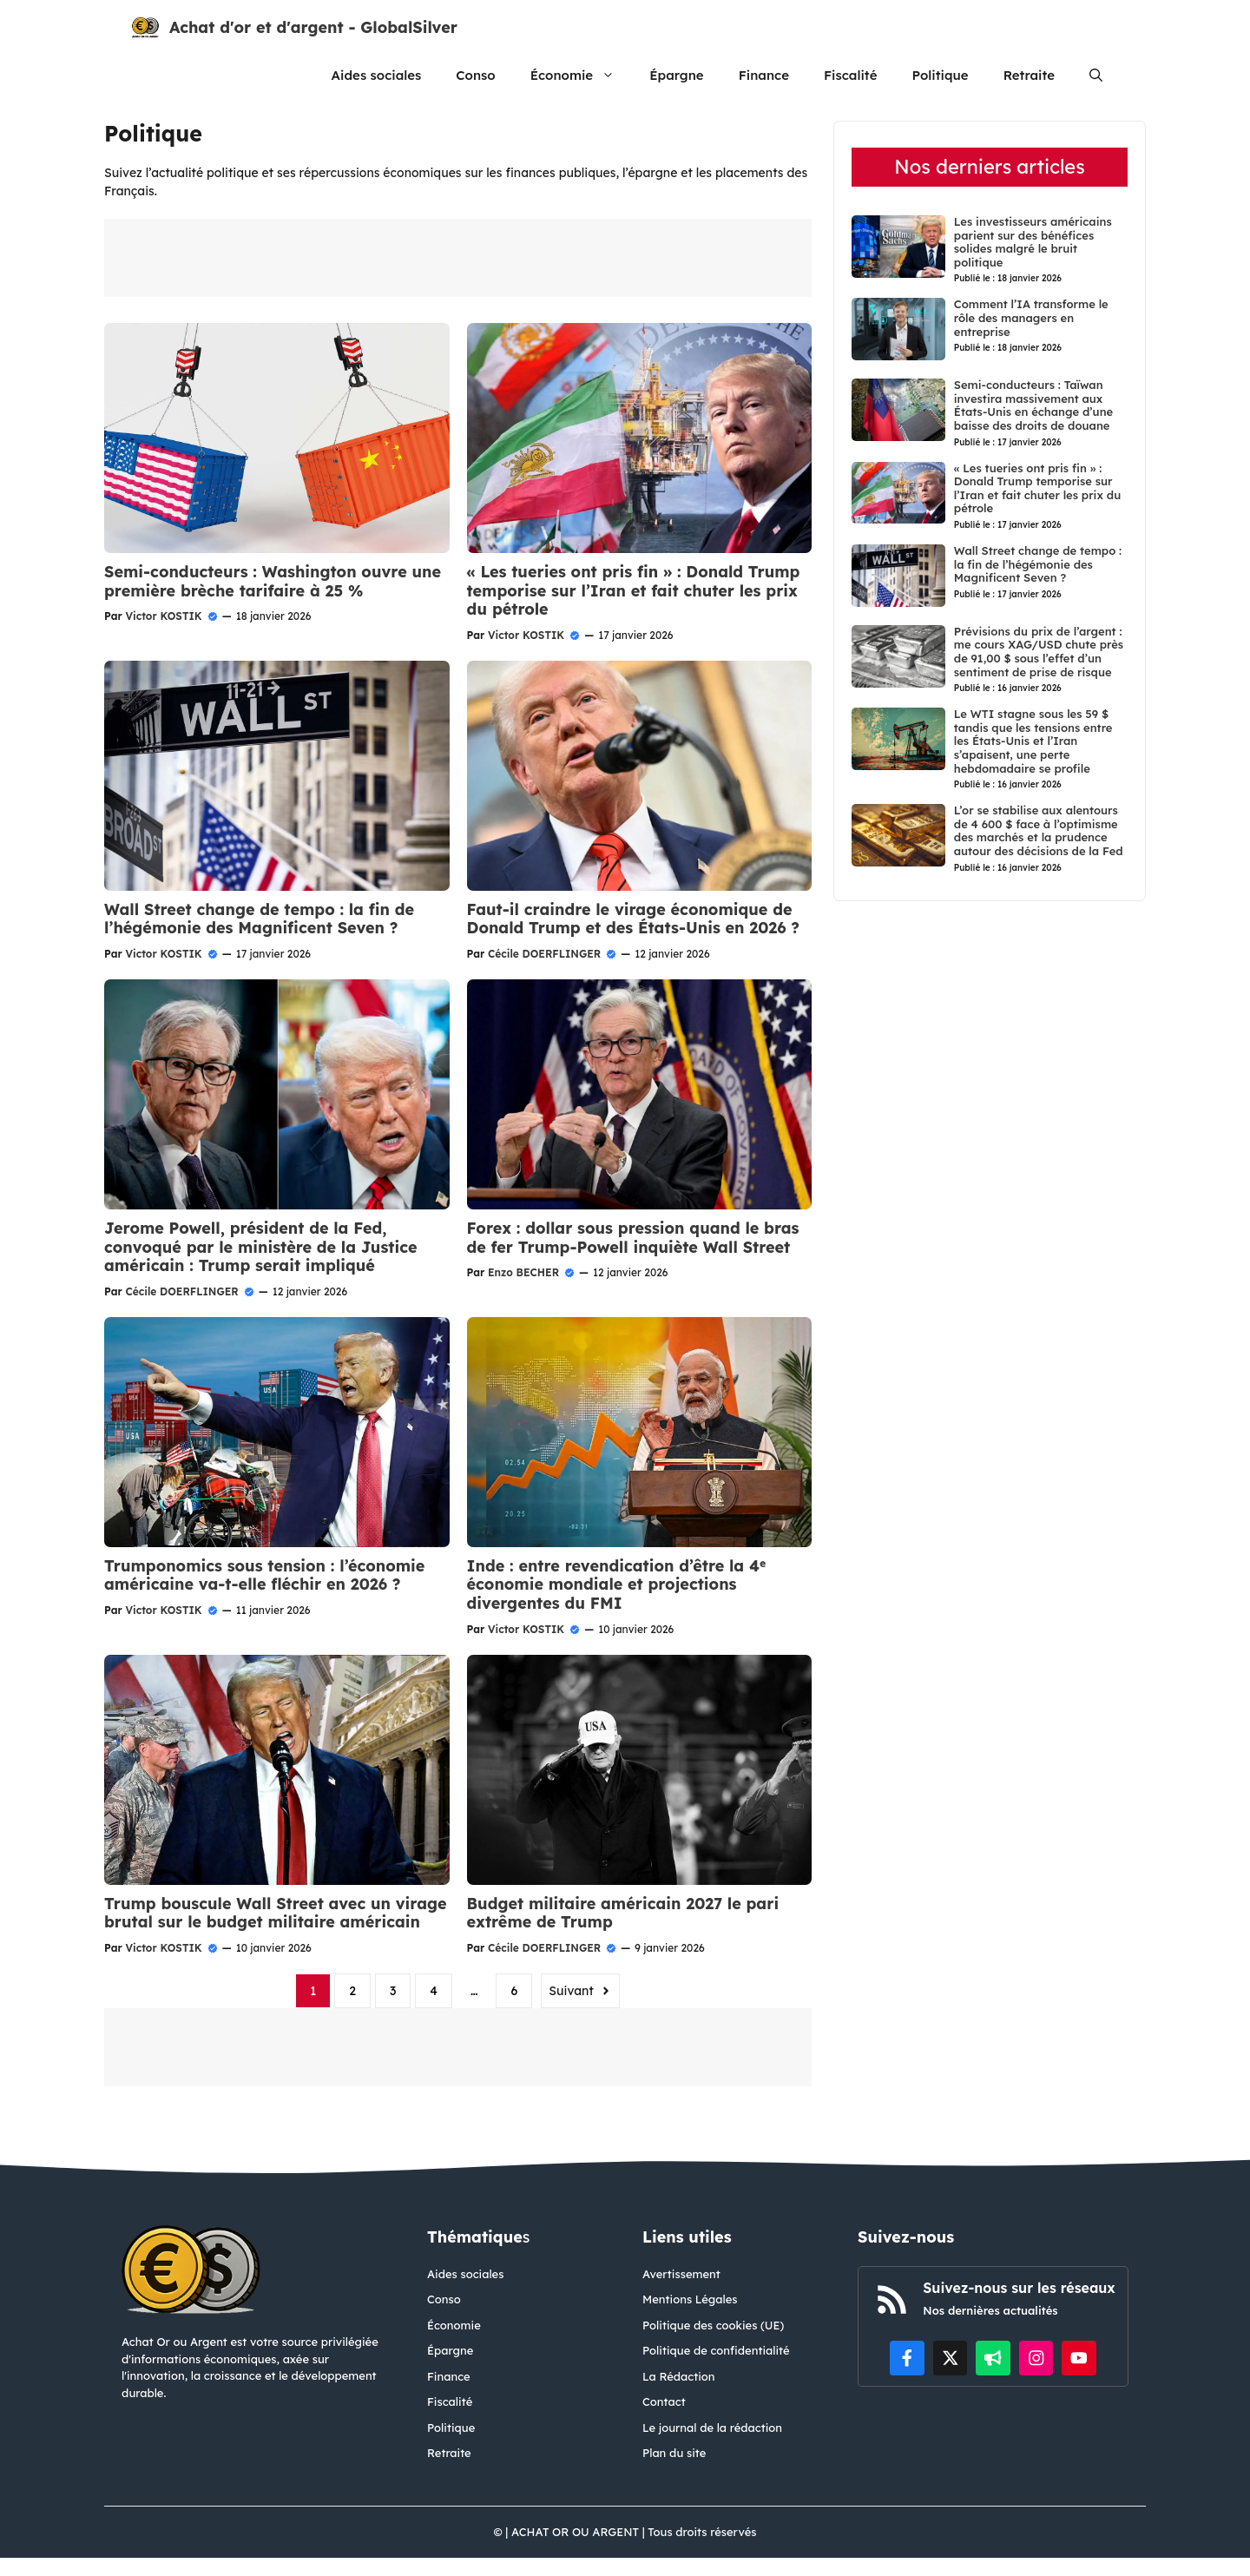 This screenshot has width=1250, height=2576. What do you see at coordinates (1033, 405) in the screenshot?
I see `Semi-conducteurs : Taïwan investira massivement aux États-Unis en échange d’une baisse des droits de douane` at bounding box center [1033, 405].